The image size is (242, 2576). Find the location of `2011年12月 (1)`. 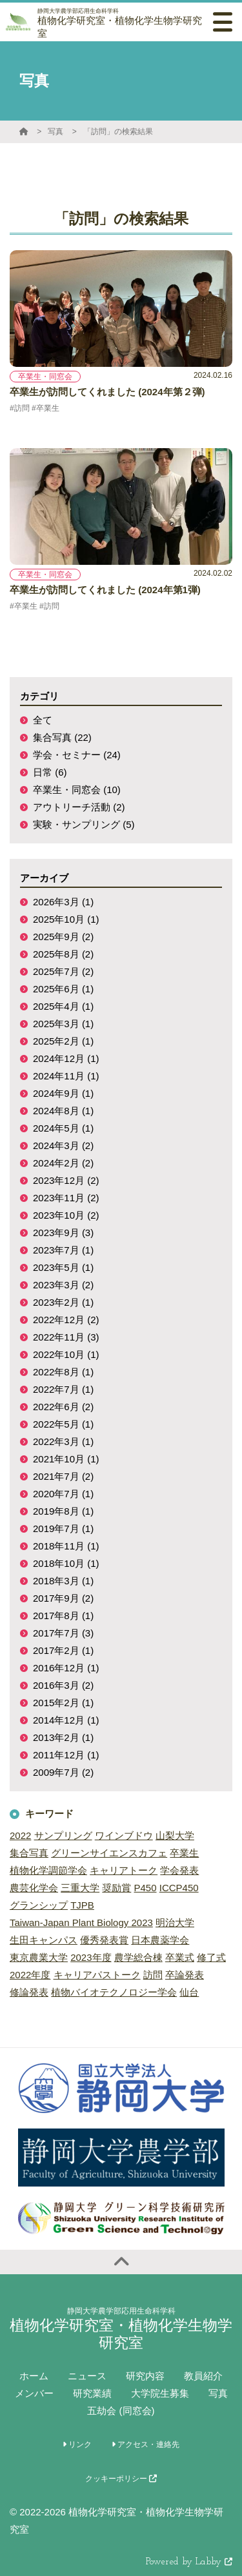

2011年12月 (1) is located at coordinates (66, 1754).